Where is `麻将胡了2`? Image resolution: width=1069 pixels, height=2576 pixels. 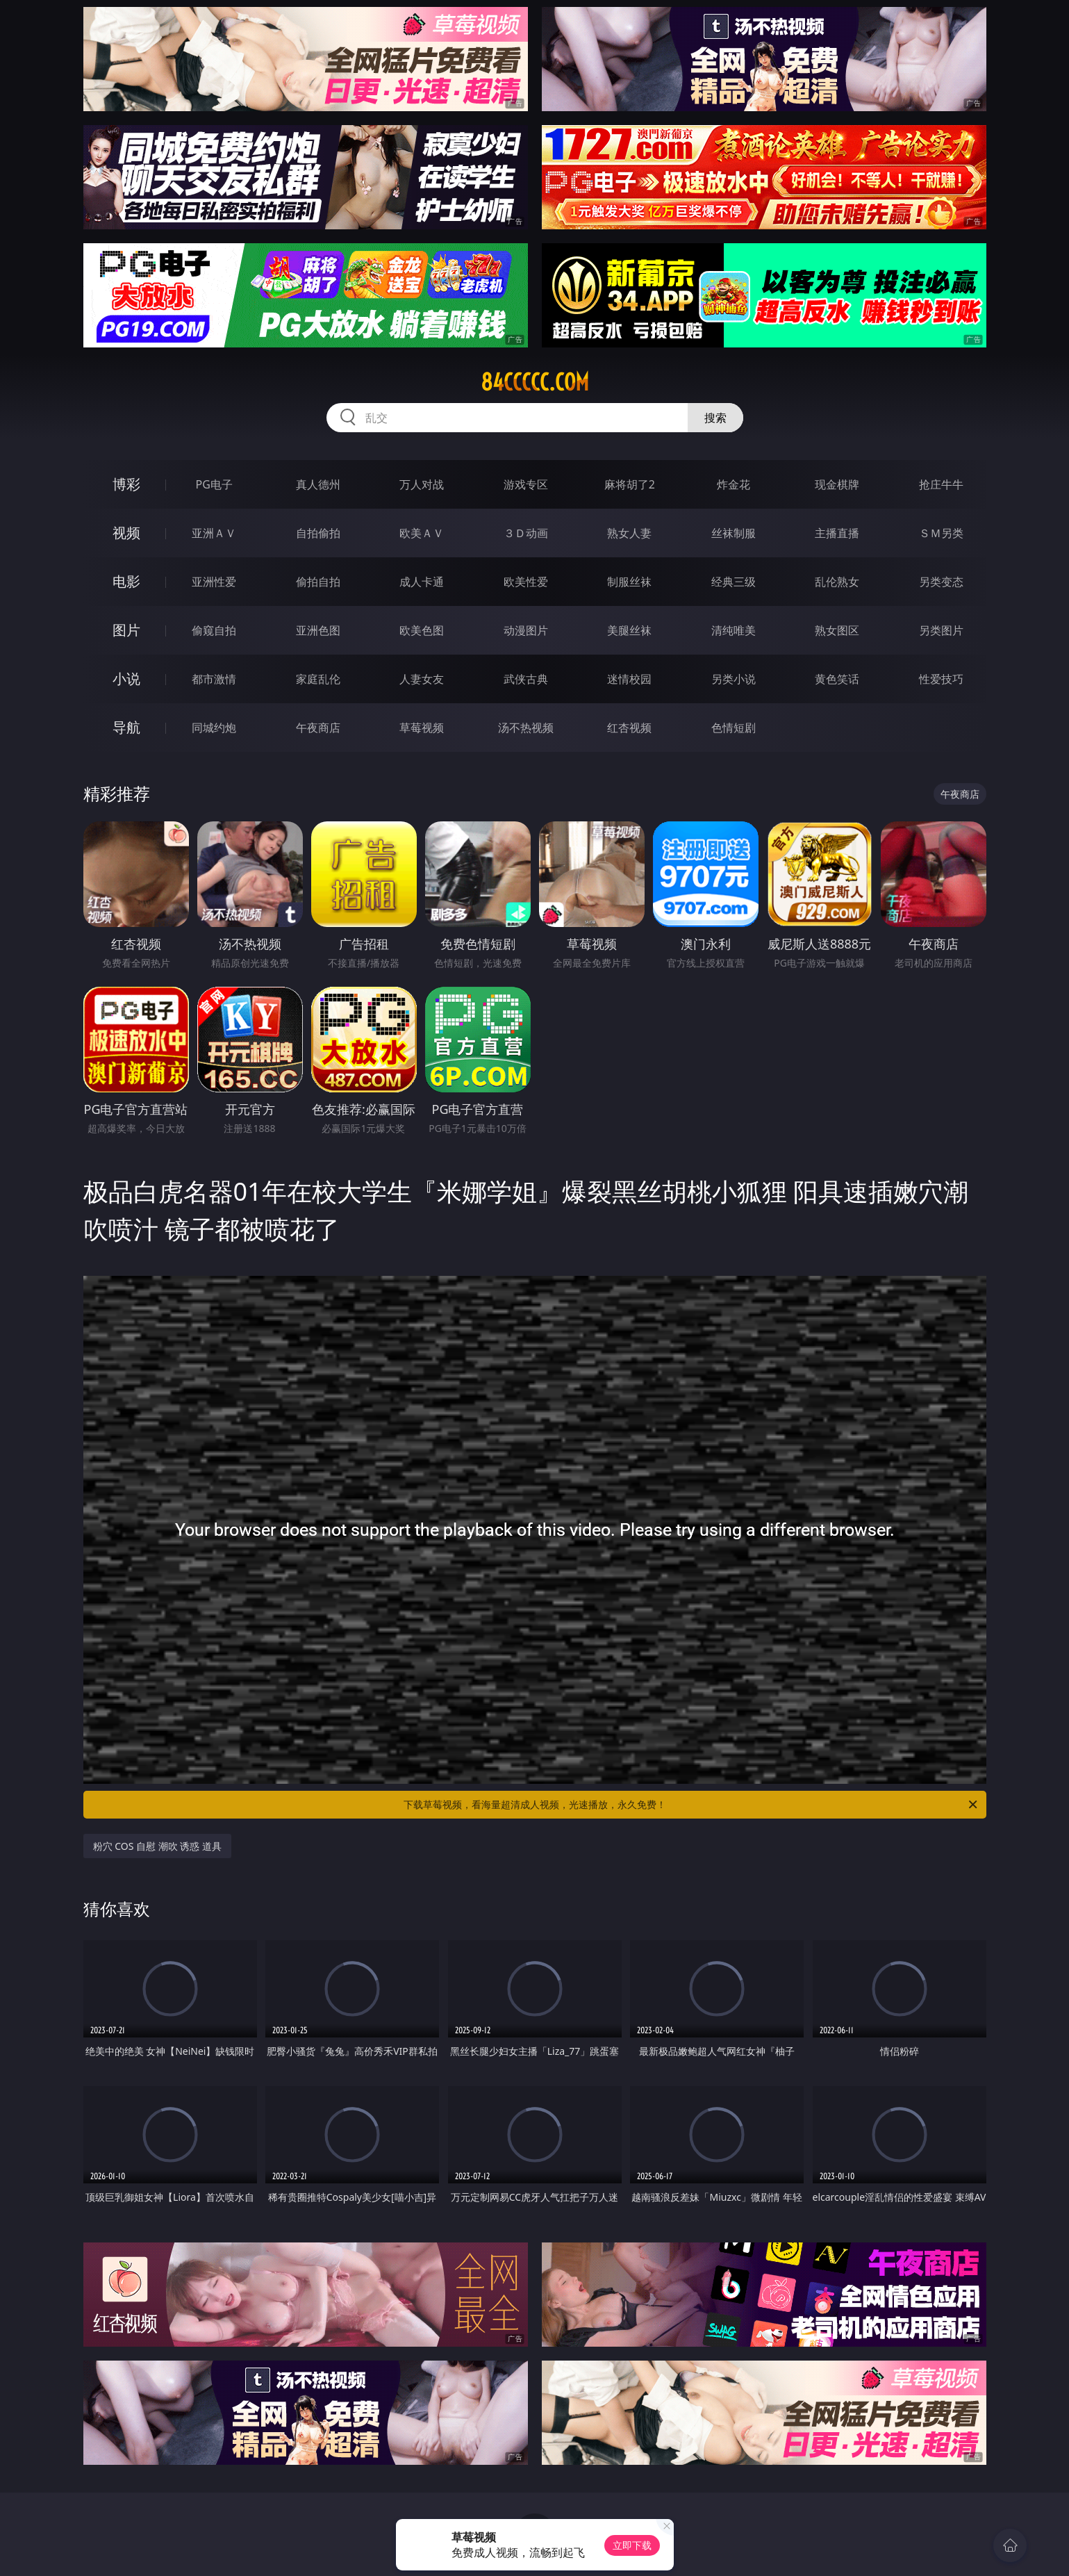
麻将胡了2 is located at coordinates (629, 484).